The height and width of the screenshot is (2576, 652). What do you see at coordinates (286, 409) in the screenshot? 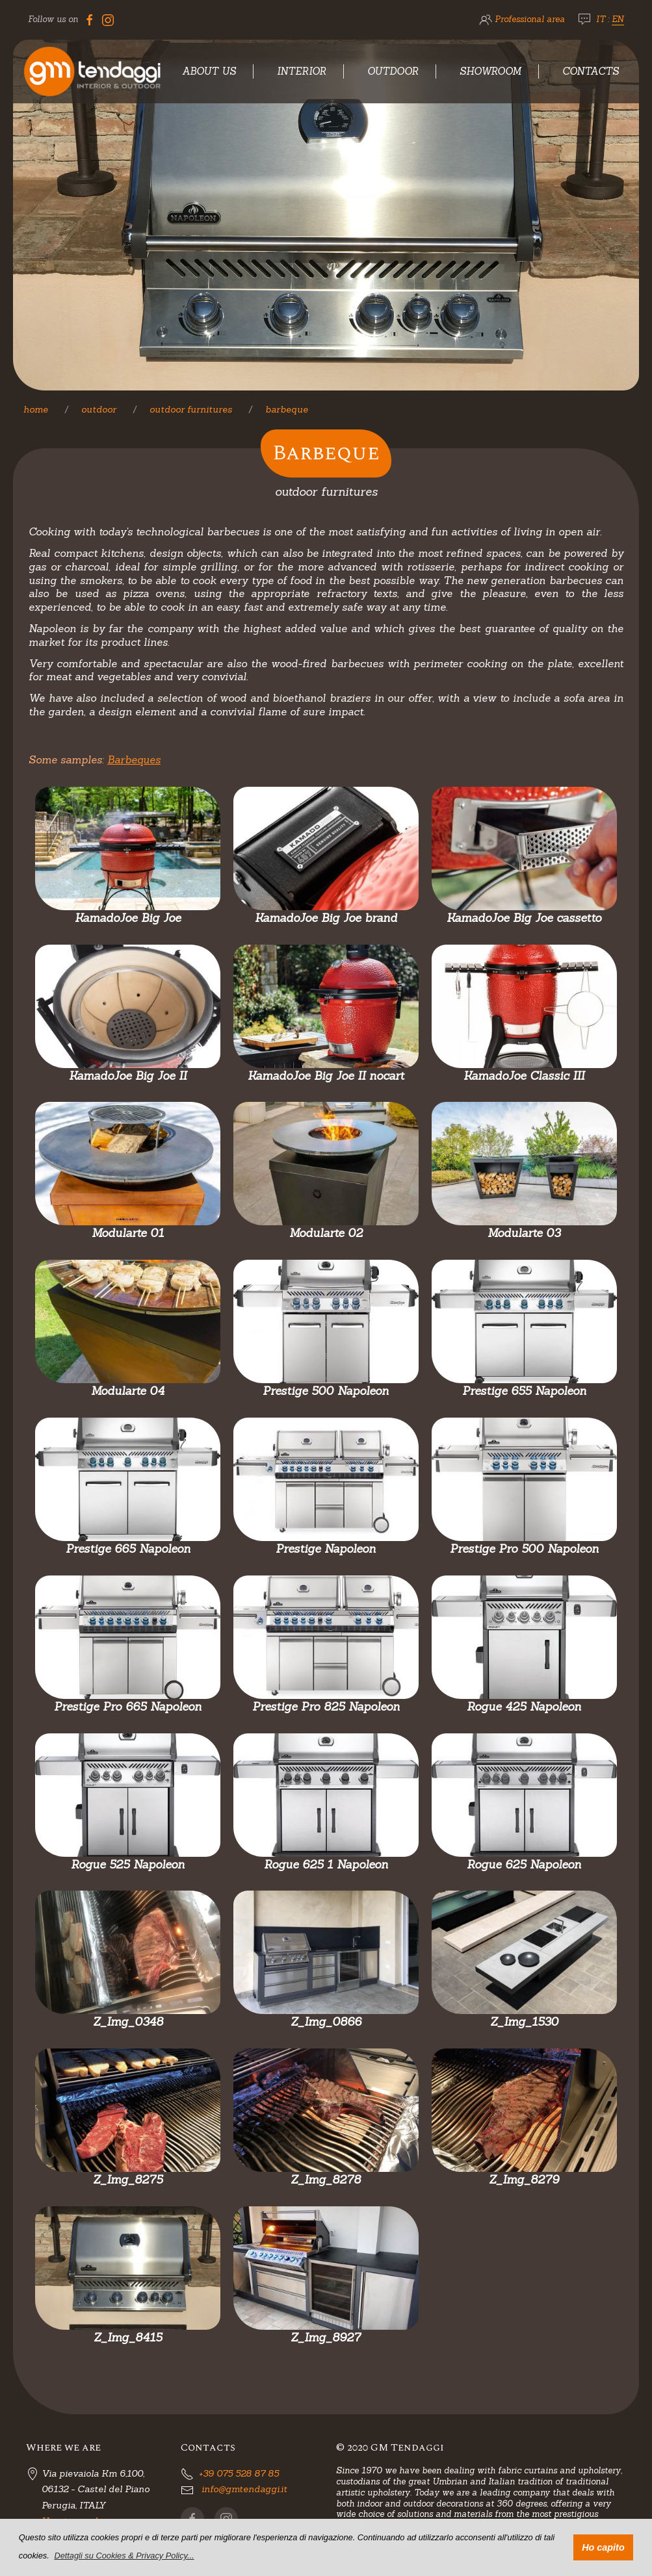
I see `Barbeque` at bounding box center [286, 409].